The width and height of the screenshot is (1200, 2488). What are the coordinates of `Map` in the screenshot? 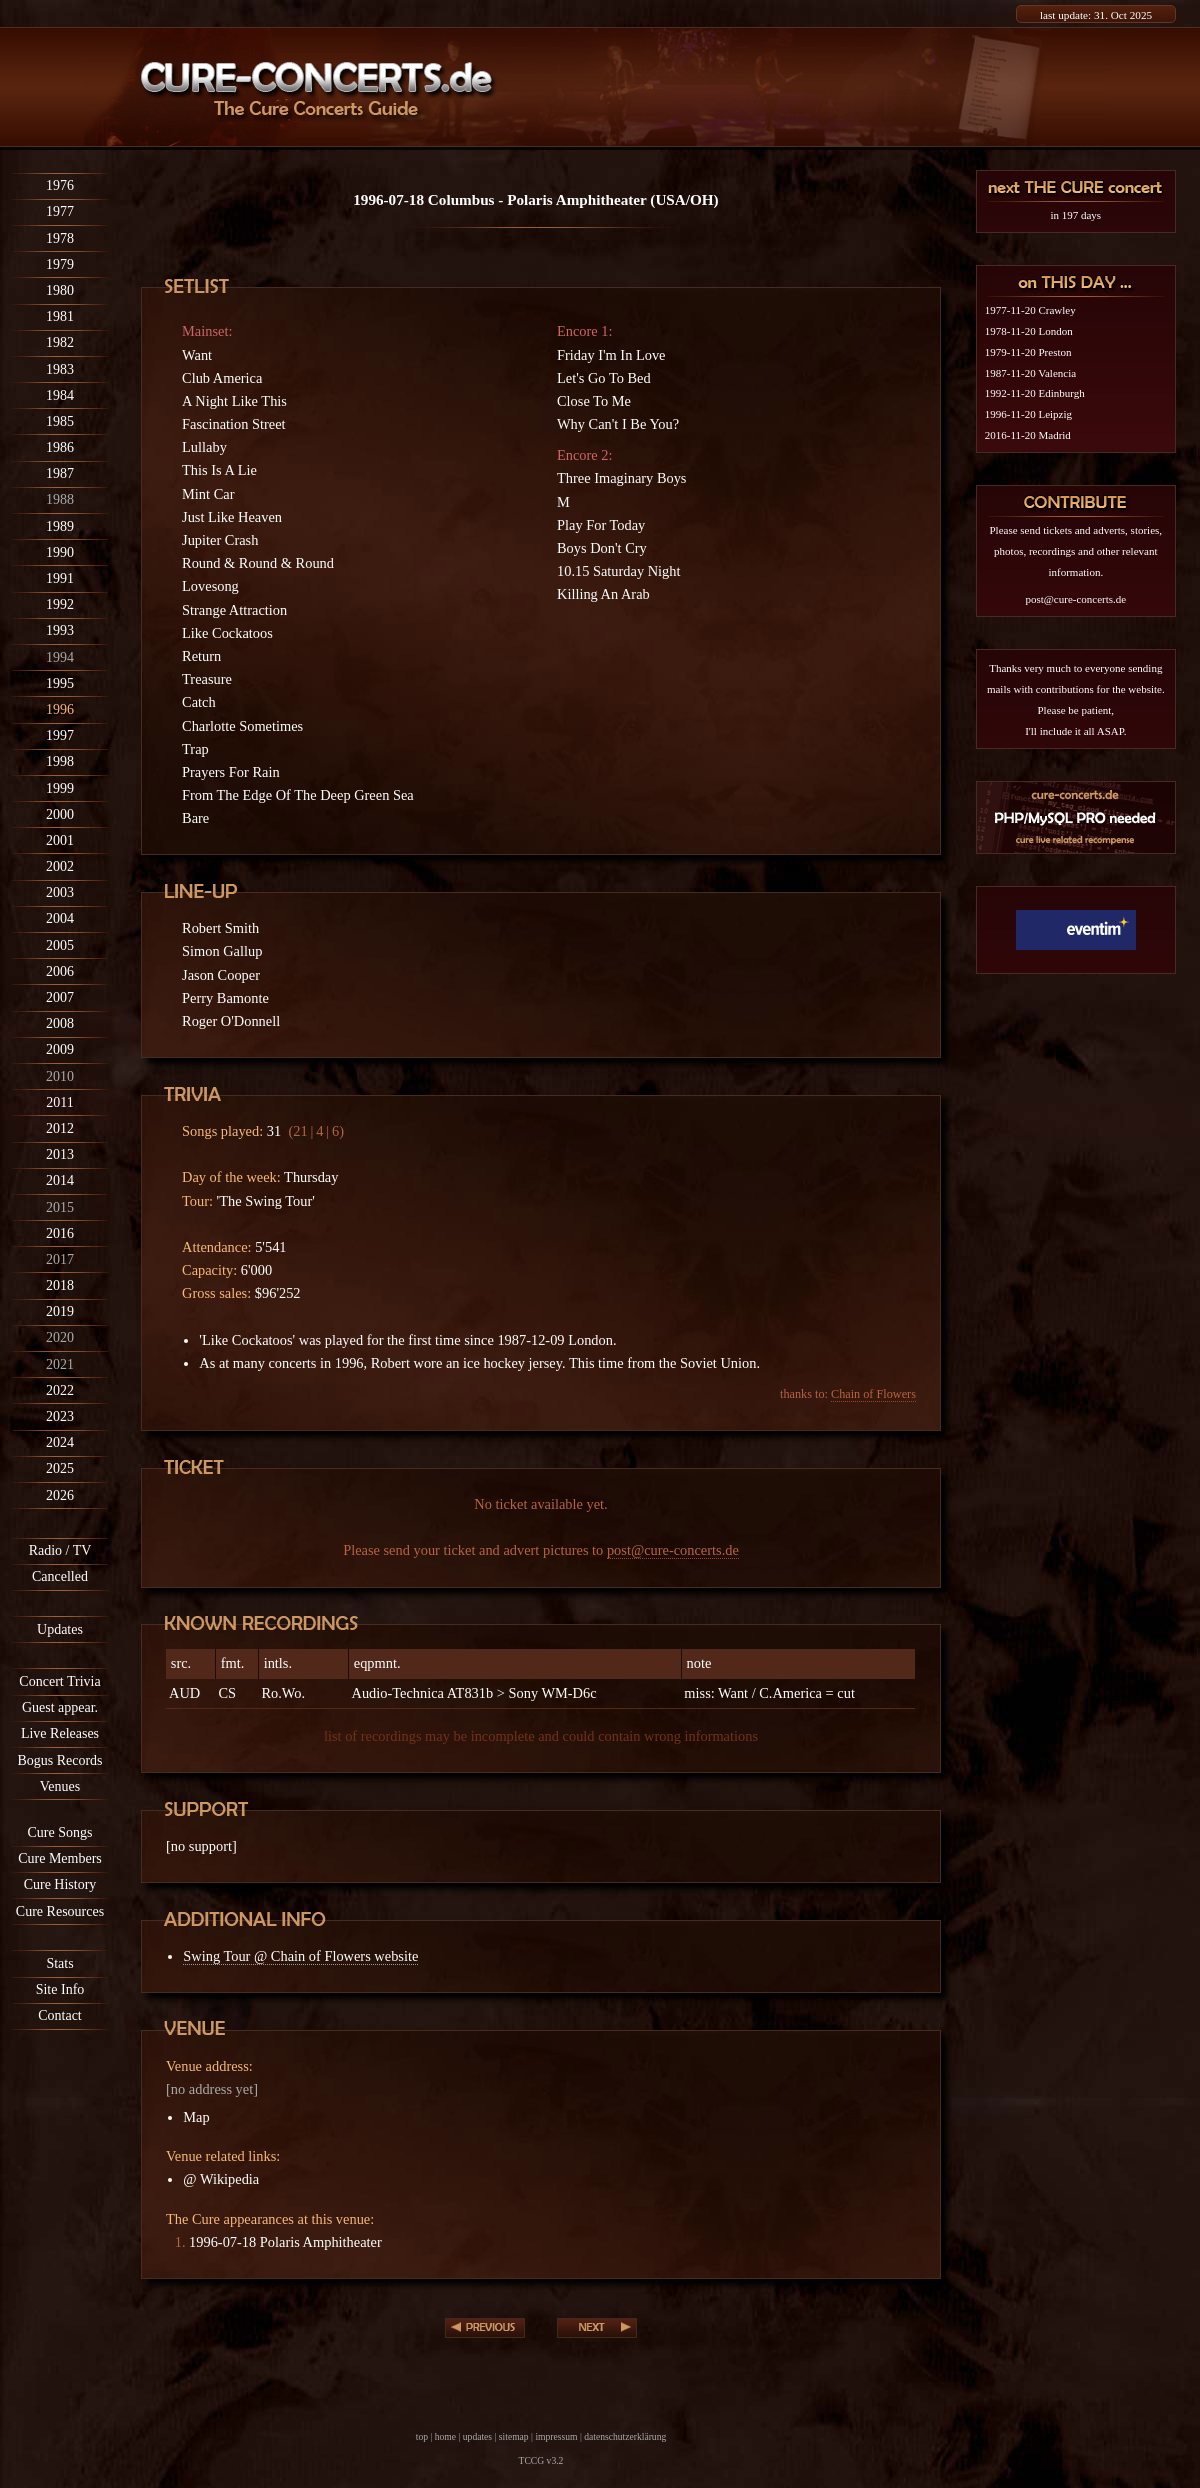 It's located at (196, 2117).